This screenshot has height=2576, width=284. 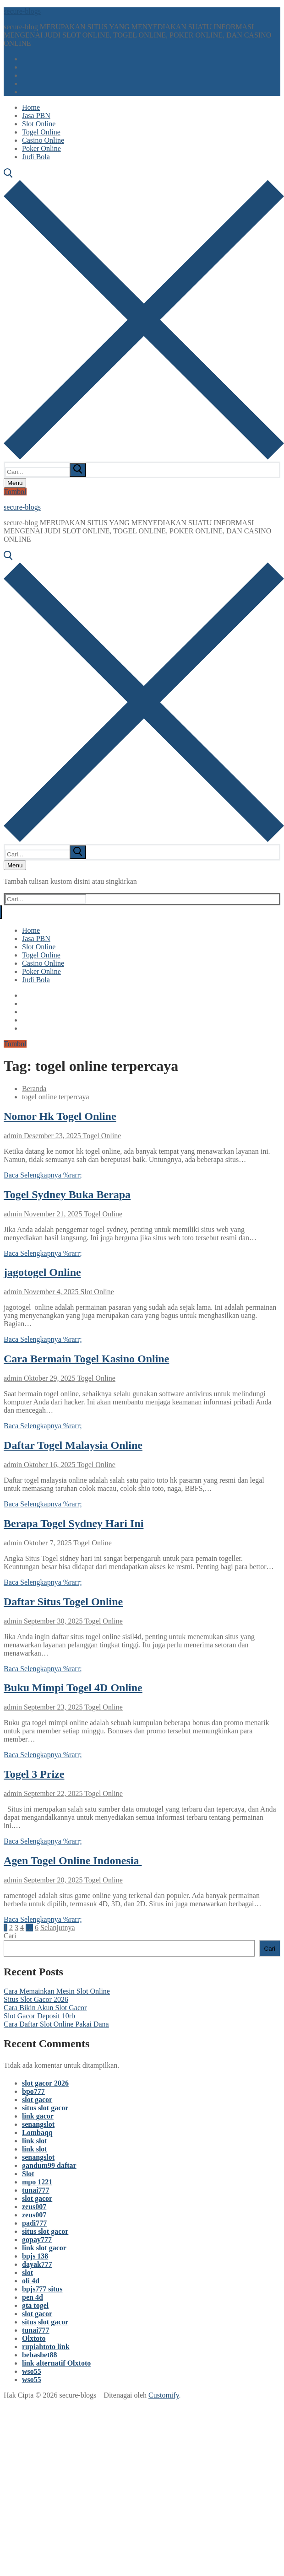 What do you see at coordinates (39, 2355) in the screenshot?
I see `bebasbet88` at bounding box center [39, 2355].